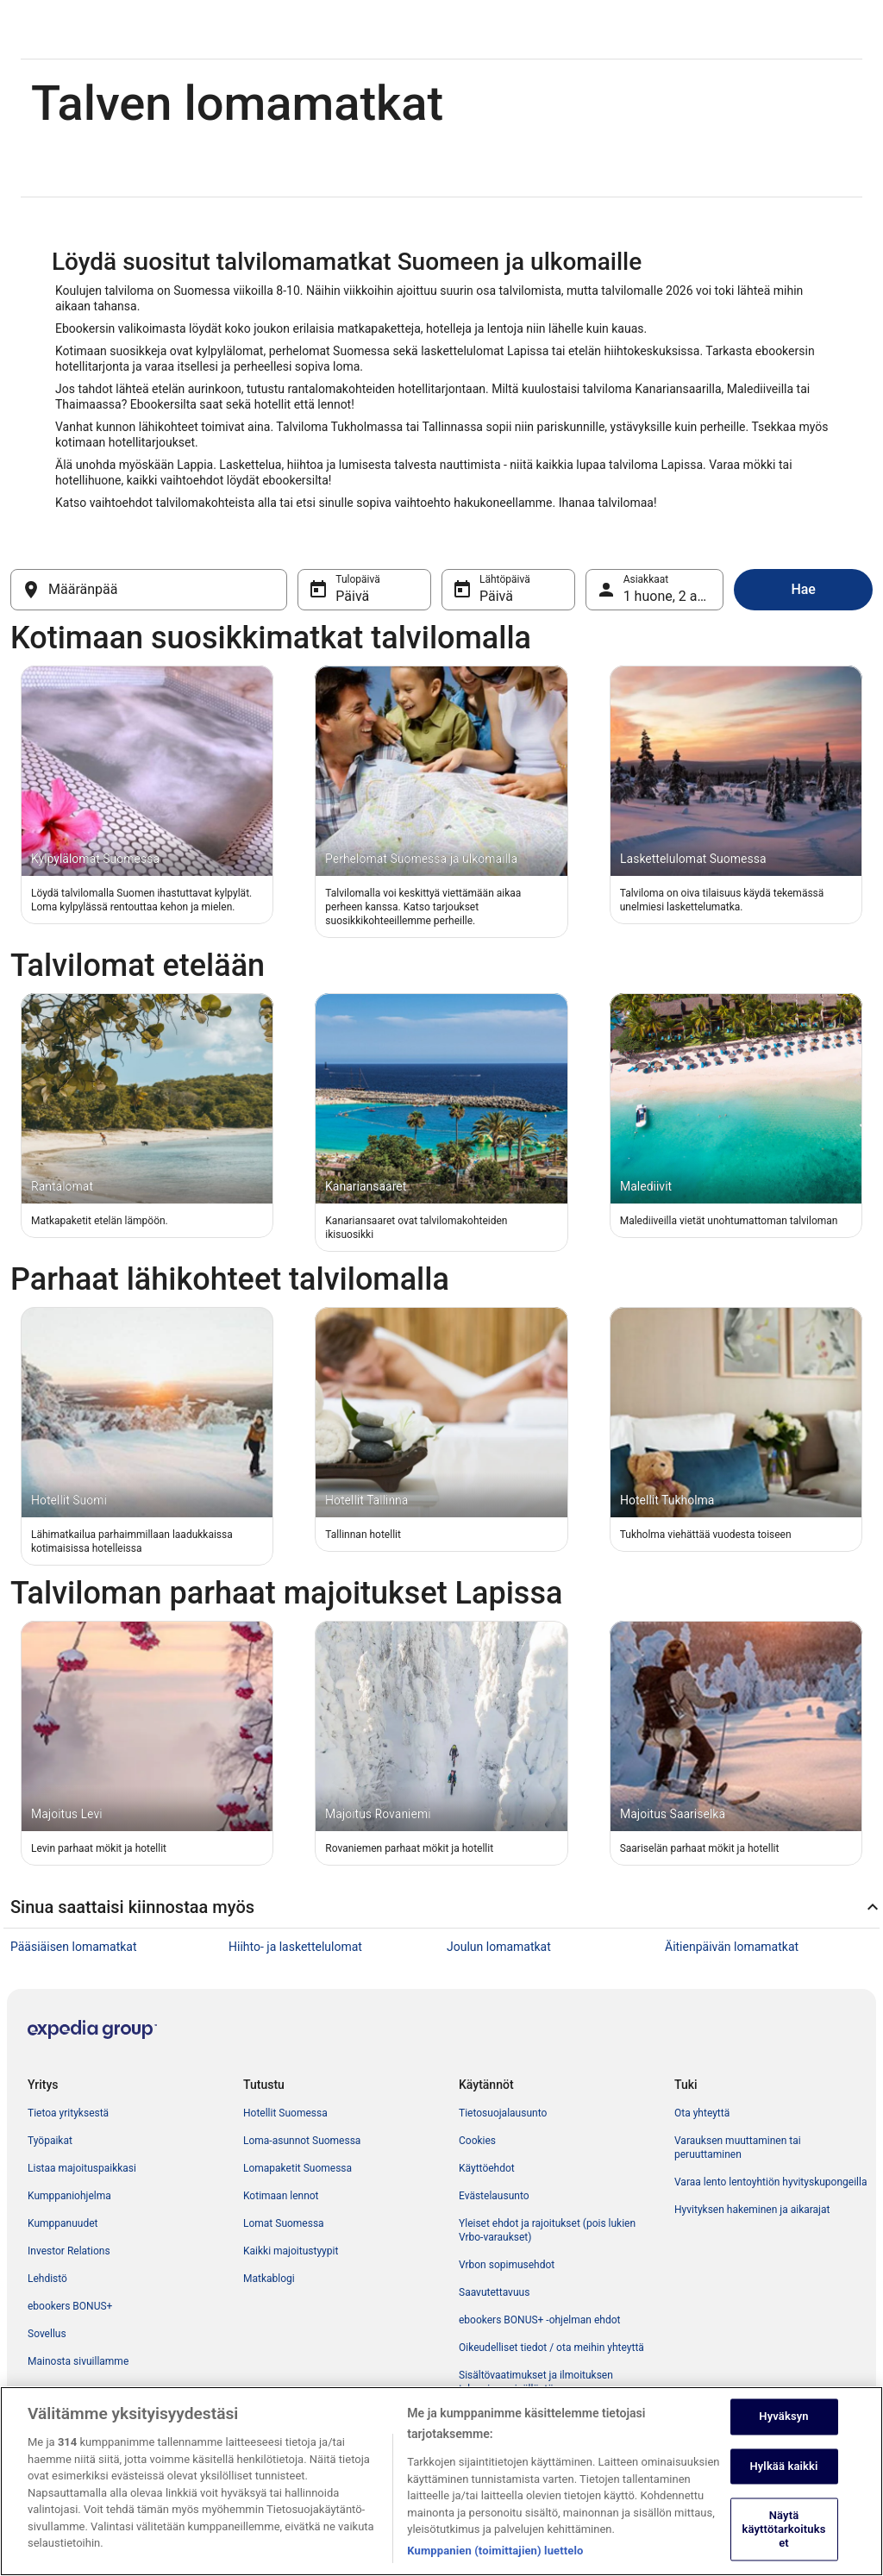 The image size is (883, 2576). Describe the element at coordinates (506, 2265) in the screenshot. I see `Vrbon sopimusehdot [link]` at that location.